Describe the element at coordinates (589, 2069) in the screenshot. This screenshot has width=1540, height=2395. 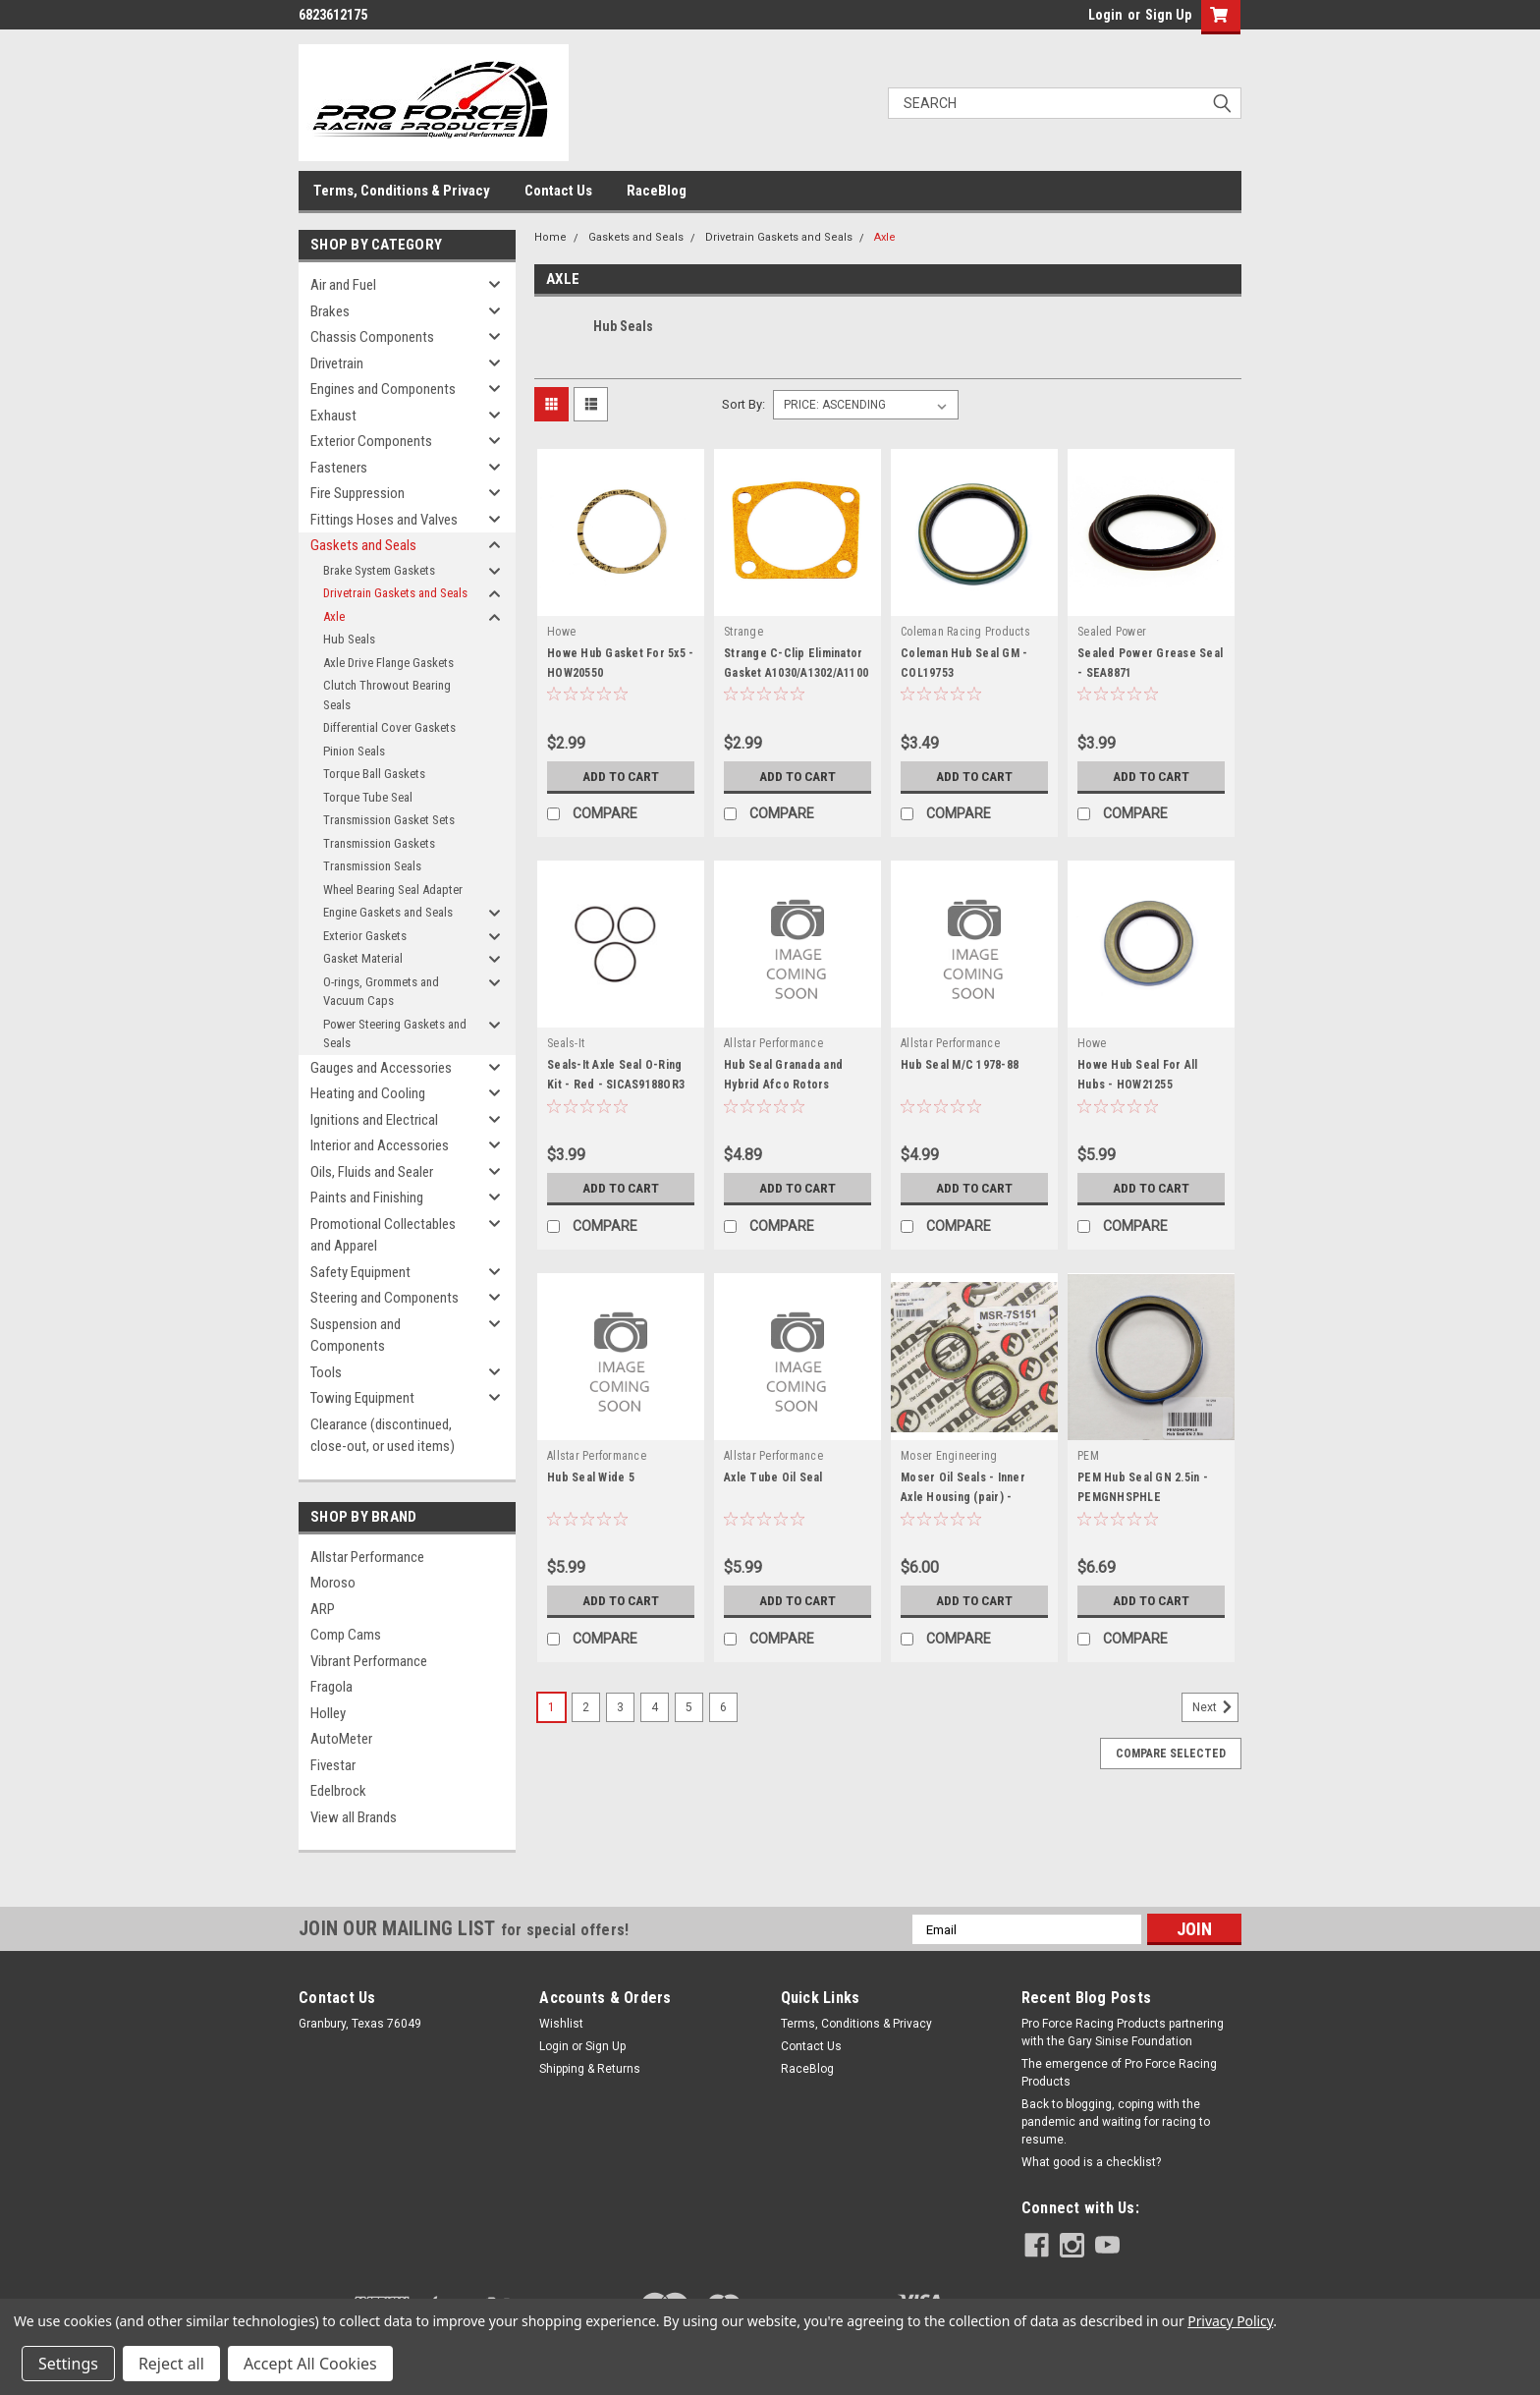
I see `Shipping & Returns` at that location.